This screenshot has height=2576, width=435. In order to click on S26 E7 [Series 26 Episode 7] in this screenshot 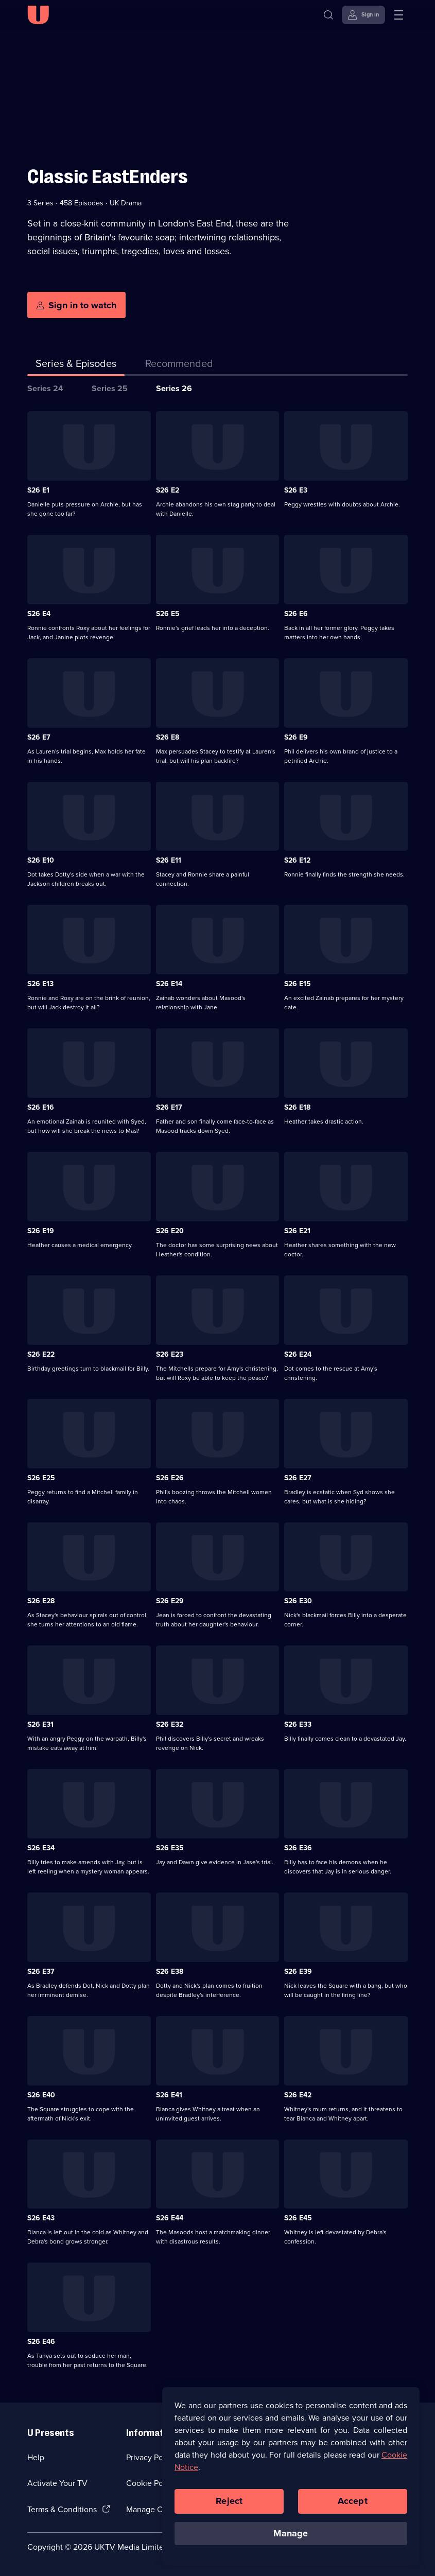, I will do `click(38, 737)`.